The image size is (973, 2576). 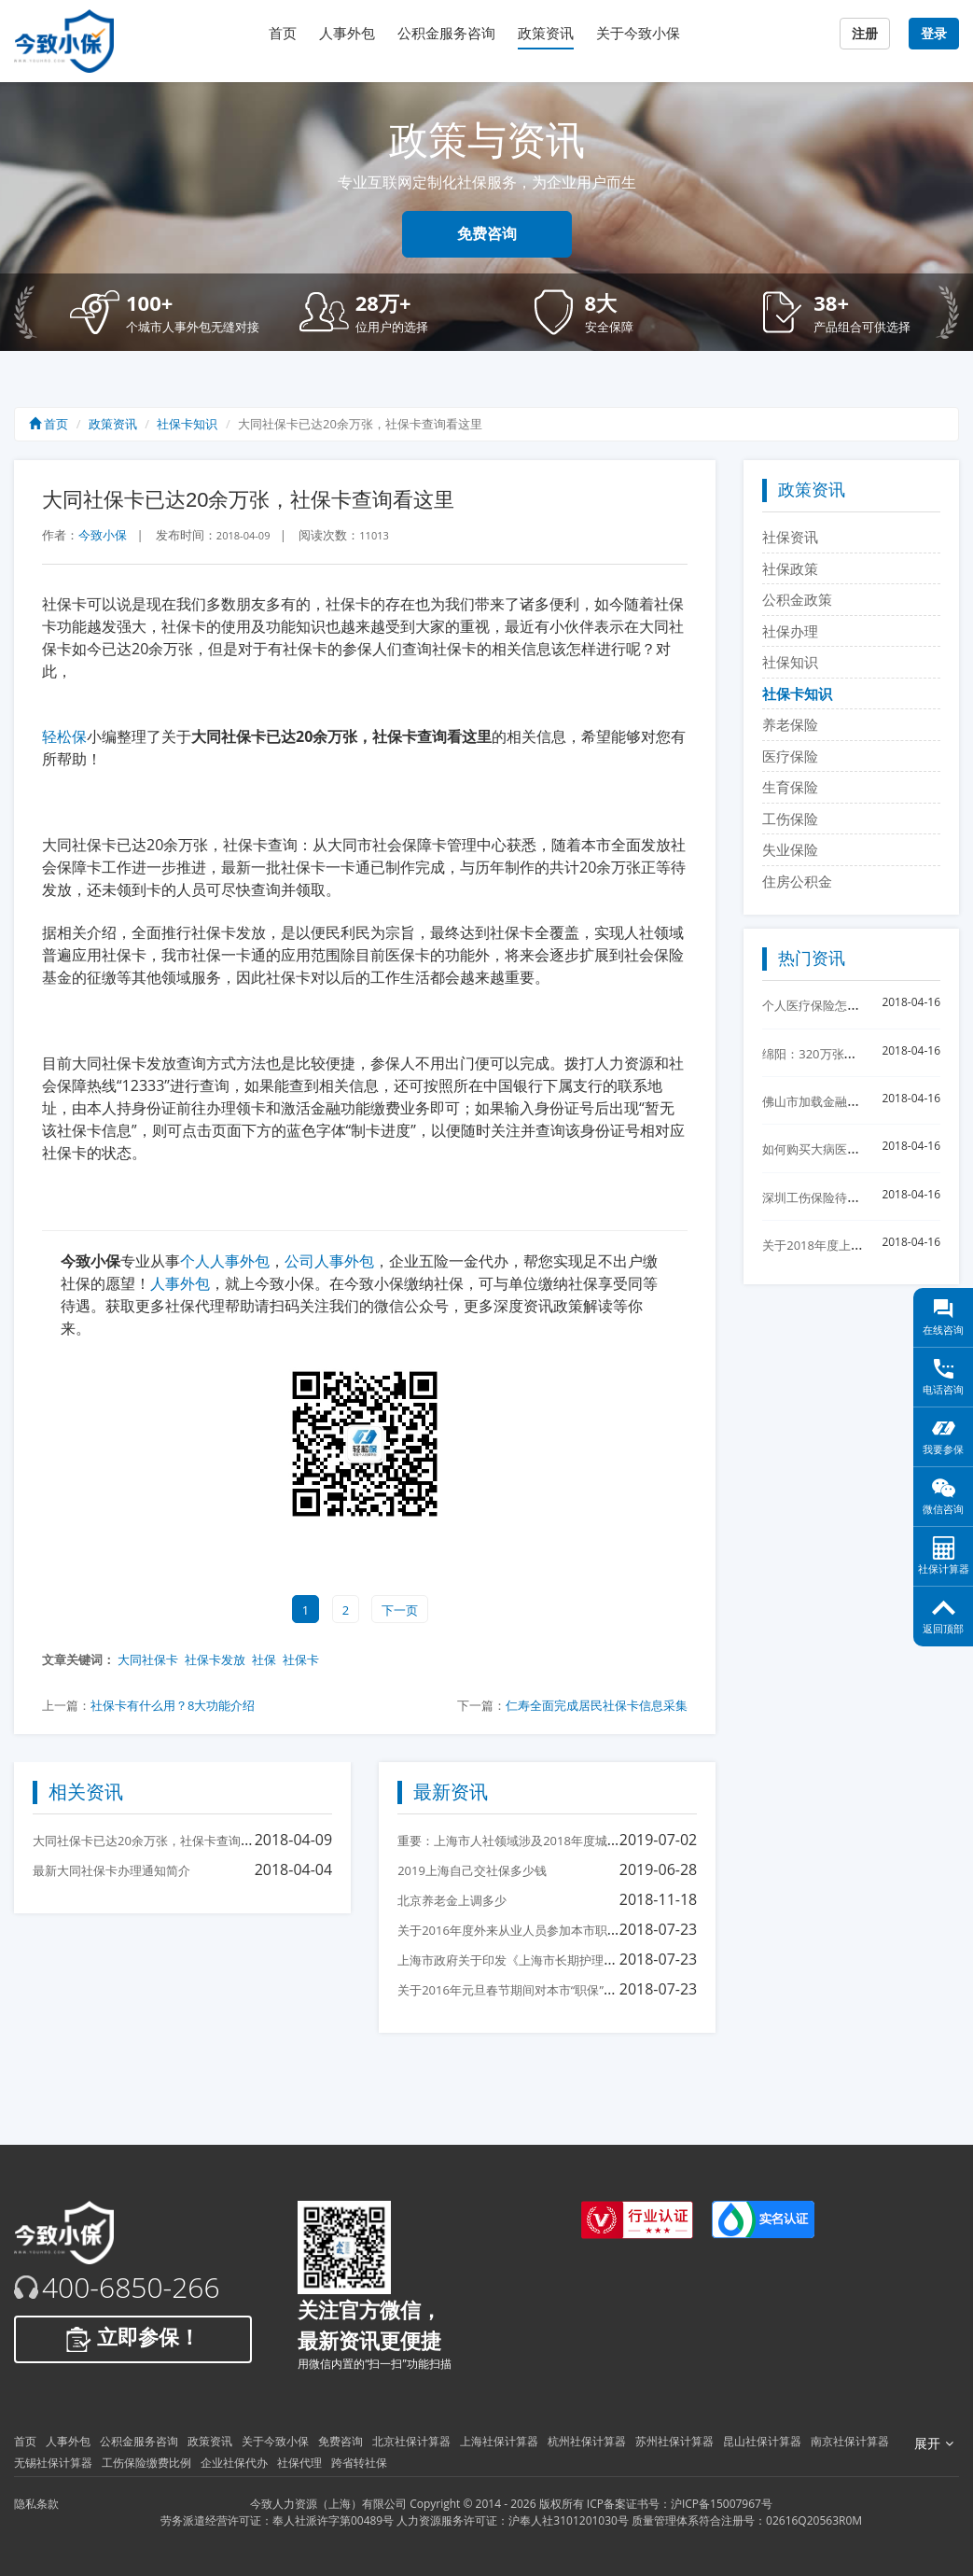 I want to click on 北京养老金上调多少, so click(x=452, y=1900).